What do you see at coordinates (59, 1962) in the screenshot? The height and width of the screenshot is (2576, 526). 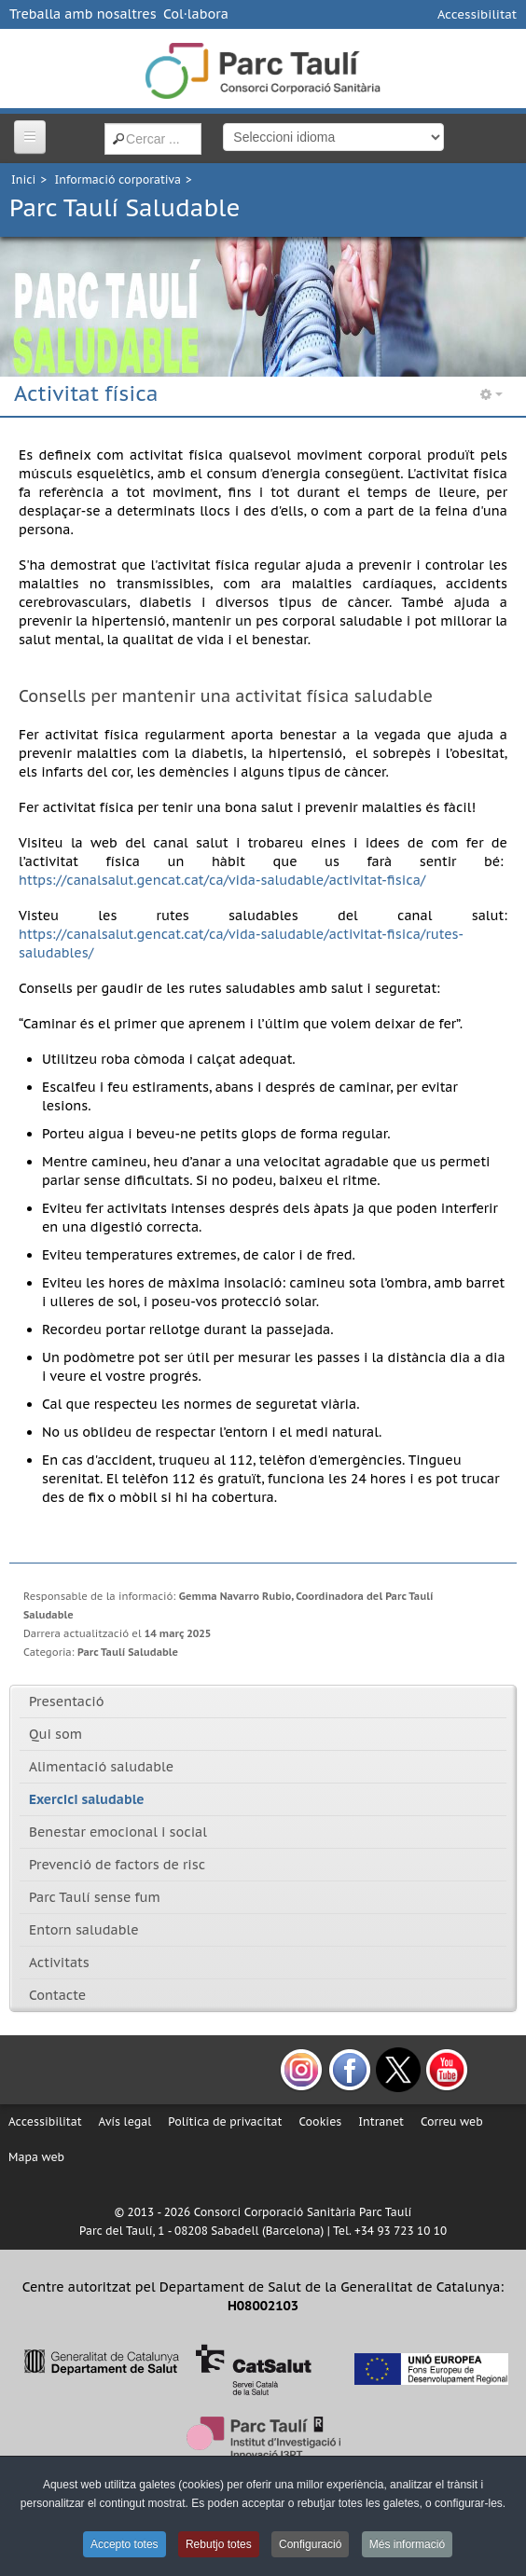 I see `Activitats` at bounding box center [59, 1962].